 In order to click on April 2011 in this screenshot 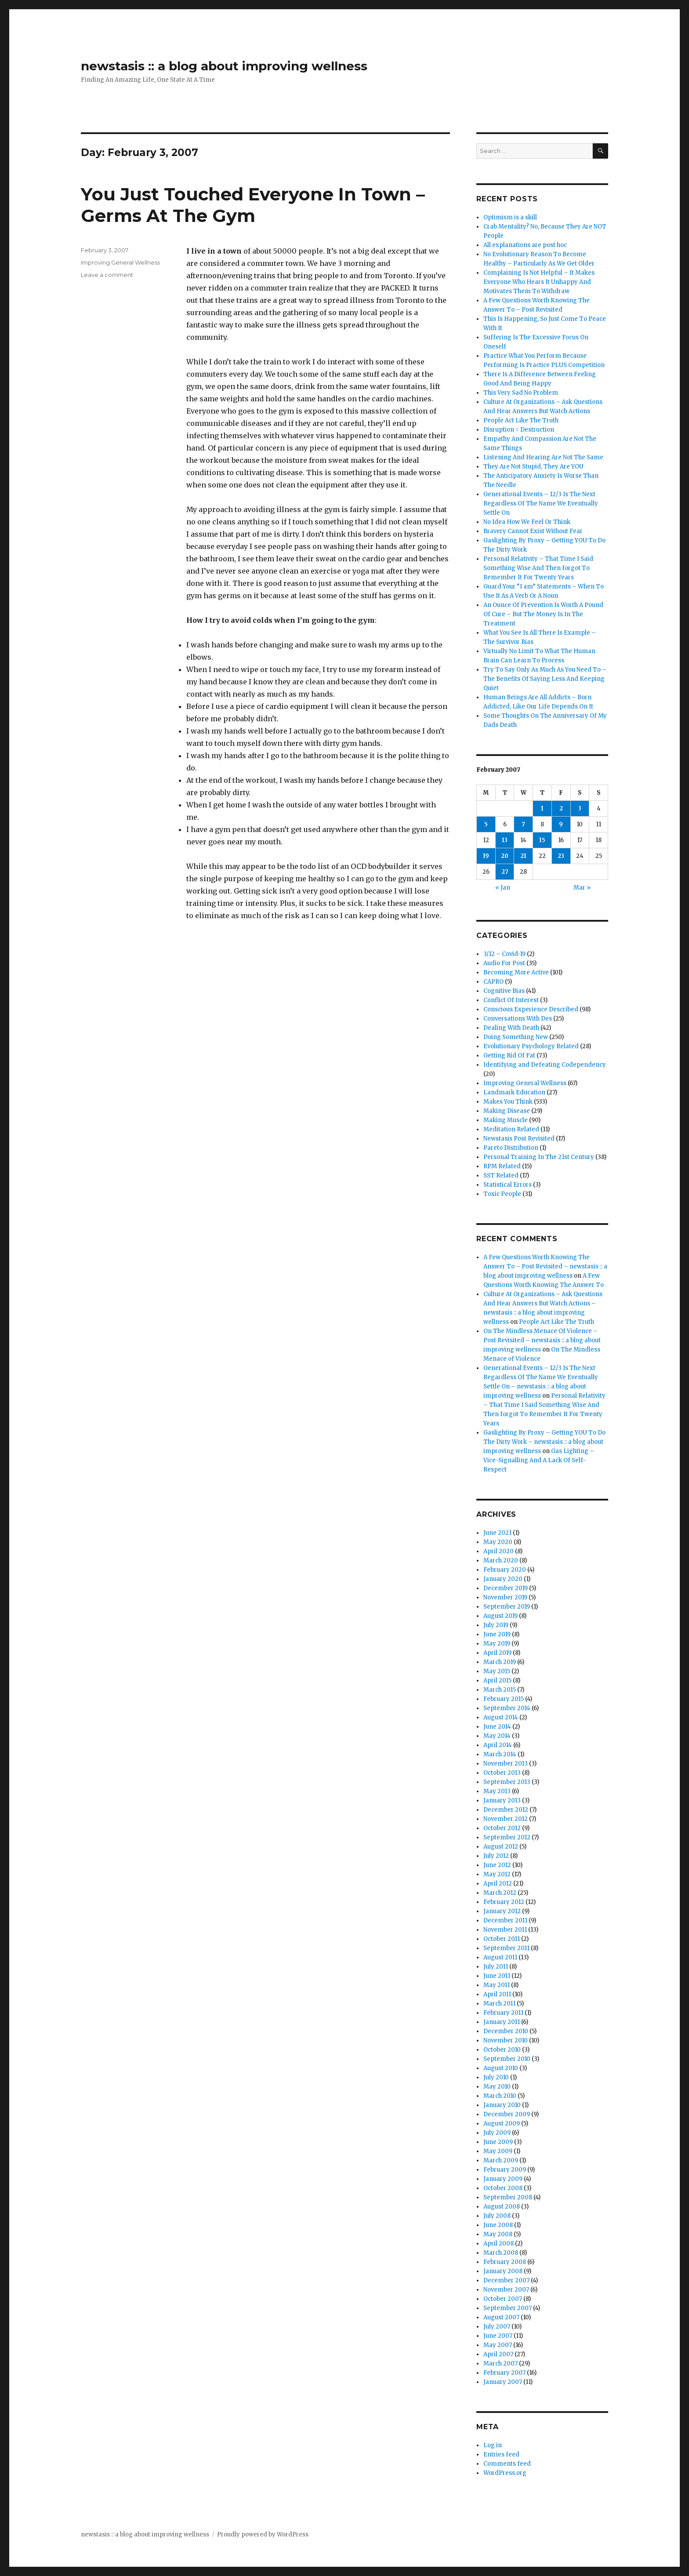, I will do `click(497, 1994)`.